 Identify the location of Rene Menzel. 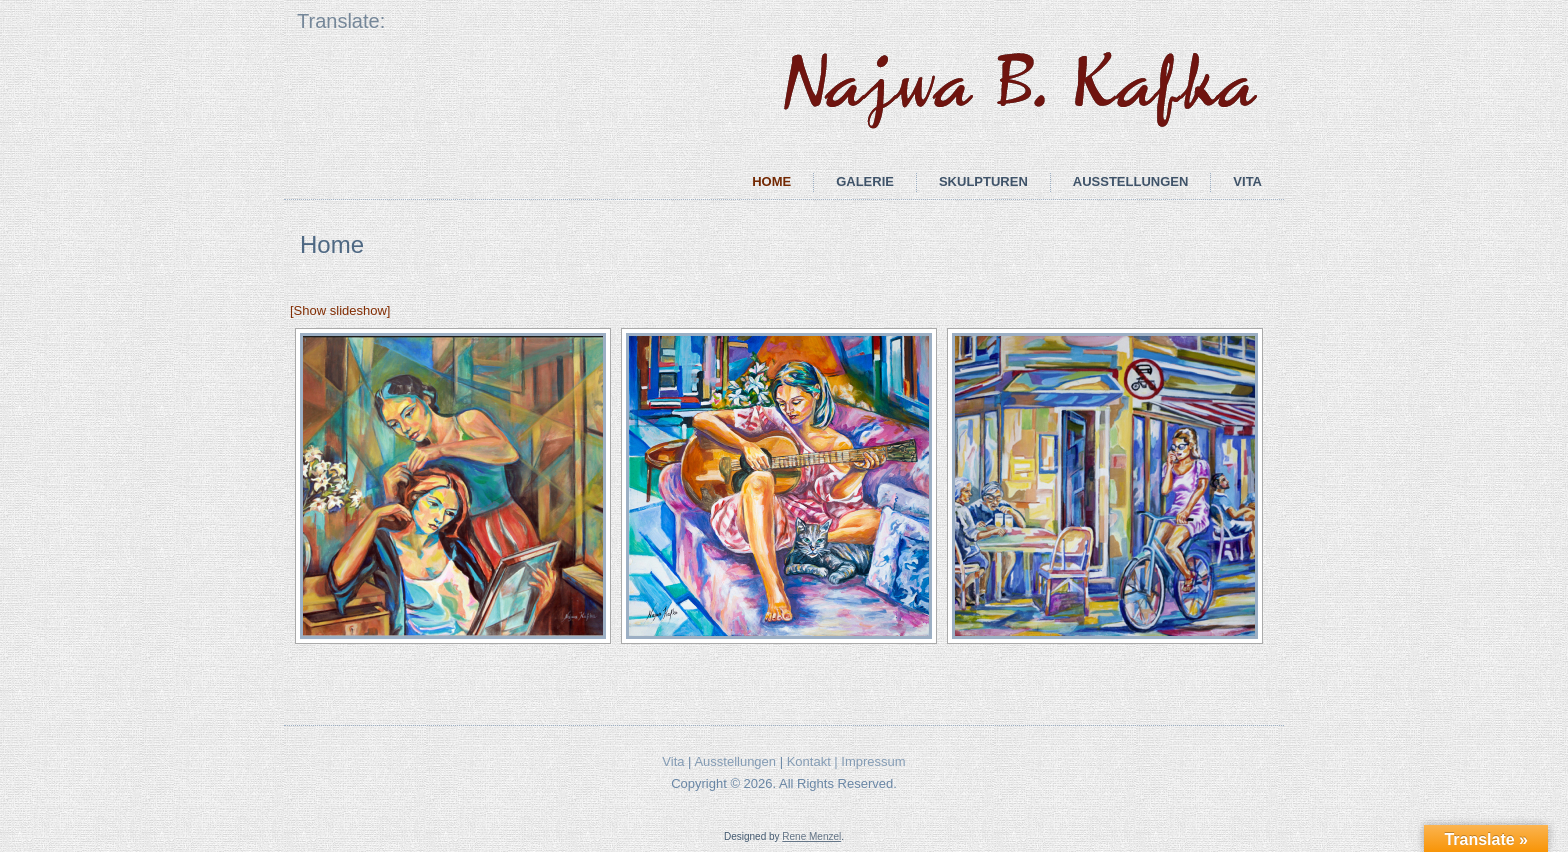
(811, 836).